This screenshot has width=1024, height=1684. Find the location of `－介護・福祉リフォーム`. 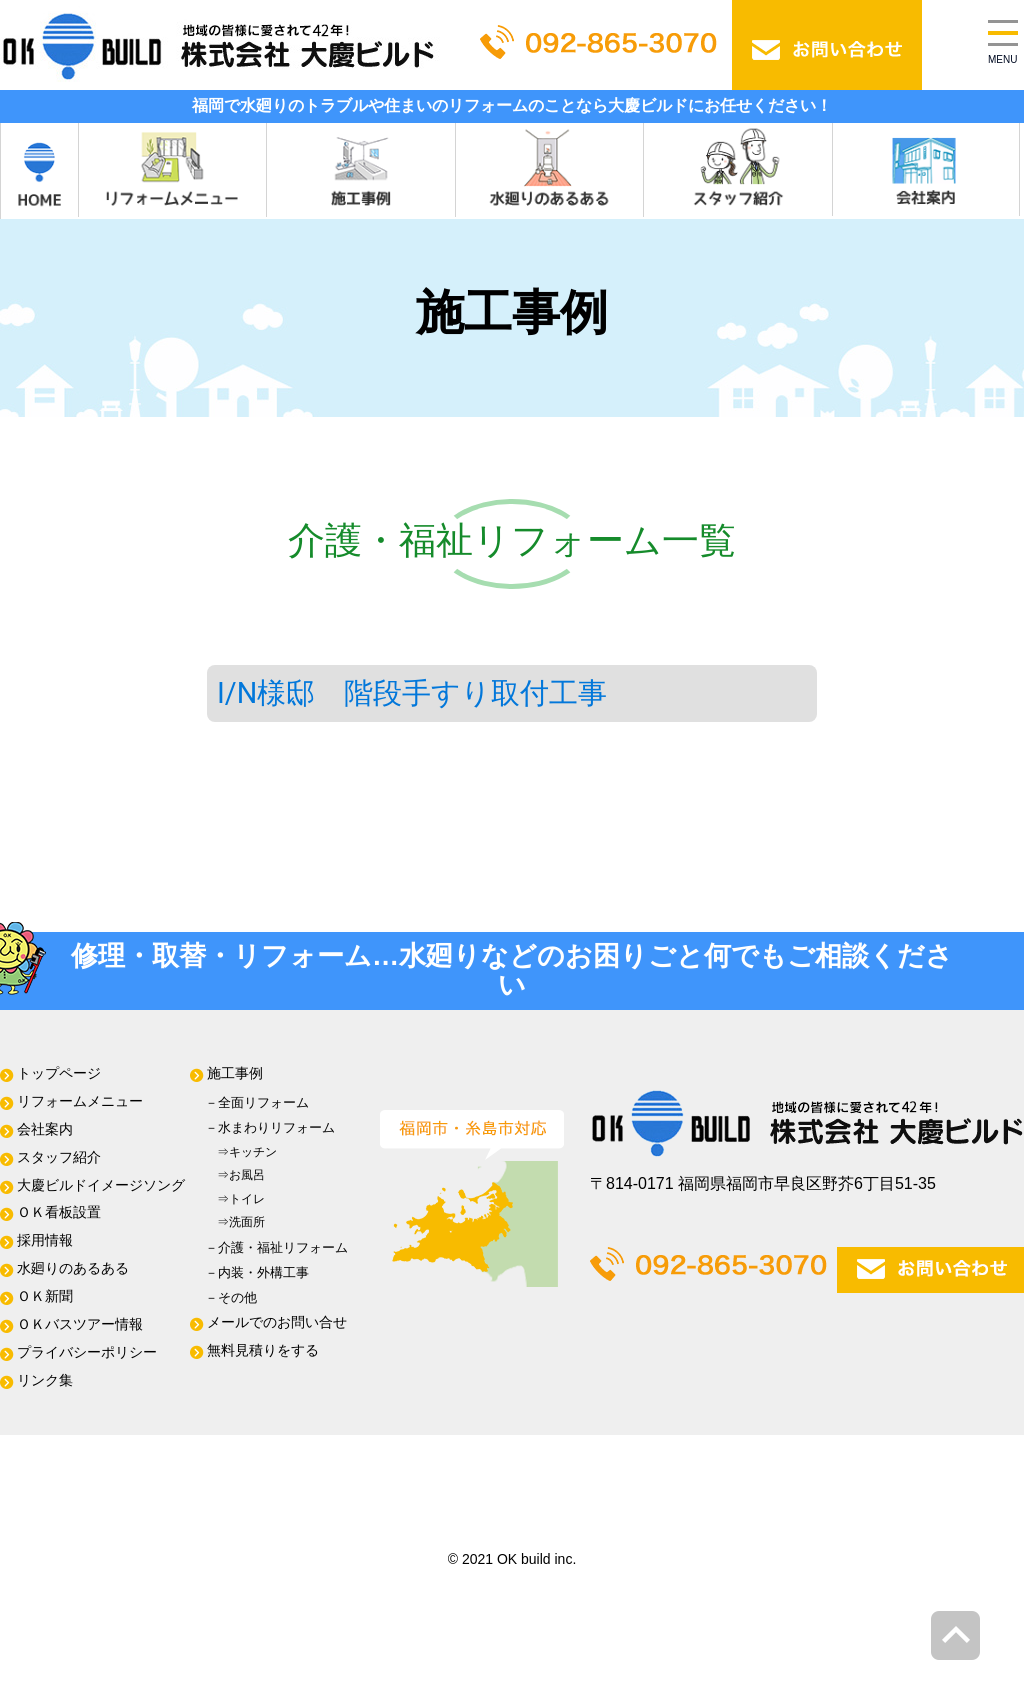

－介護・福祉リフォーム is located at coordinates (276, 1247).